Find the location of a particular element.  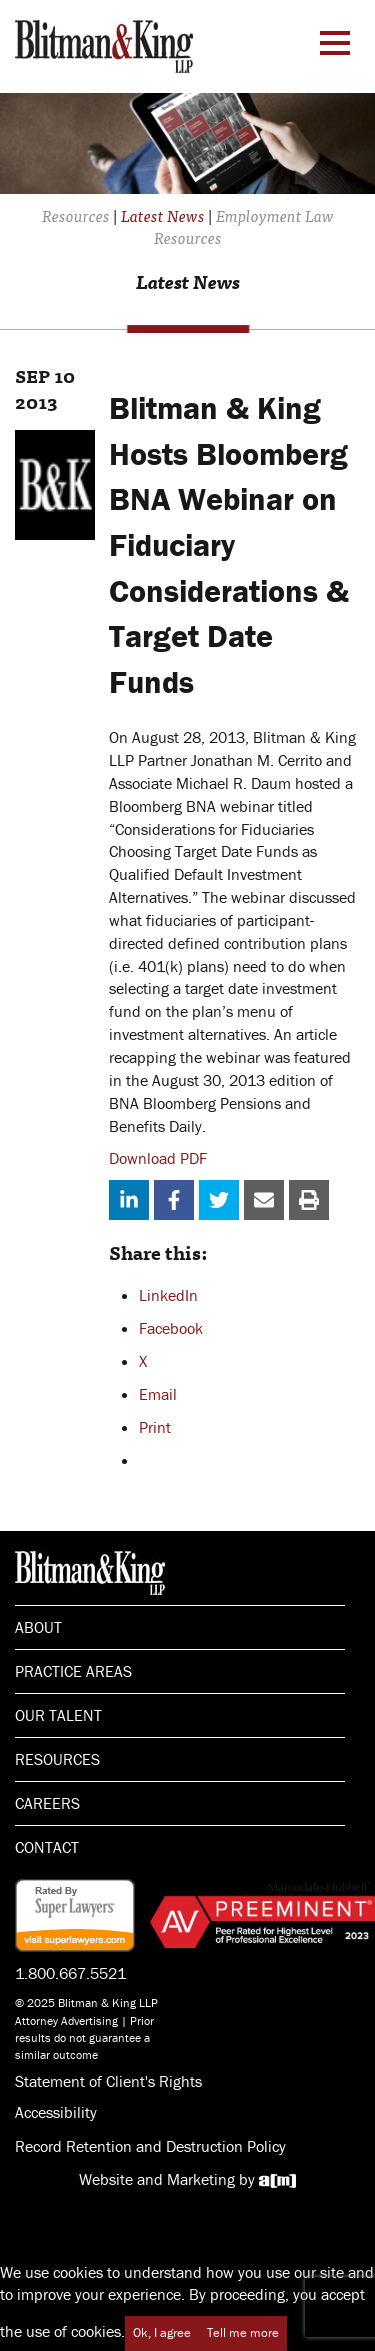

Practice Areas is located at coordinates (73, 1671).